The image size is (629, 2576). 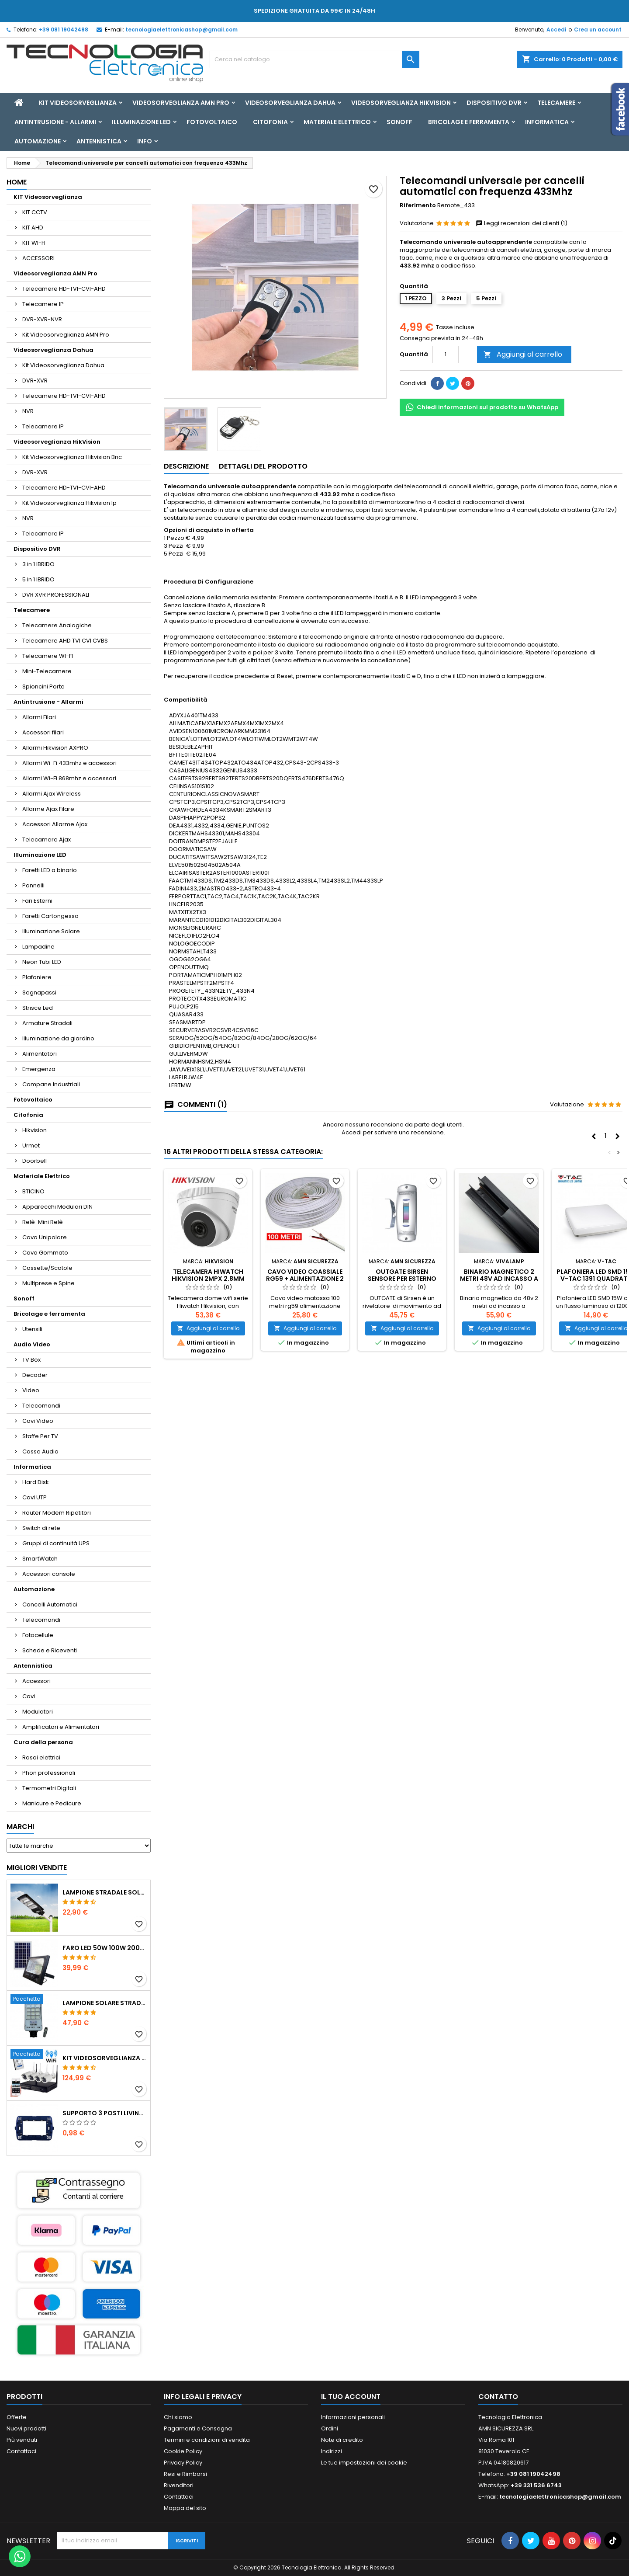 I want to click on Armature Stradali, so click(x=47, y=1023).